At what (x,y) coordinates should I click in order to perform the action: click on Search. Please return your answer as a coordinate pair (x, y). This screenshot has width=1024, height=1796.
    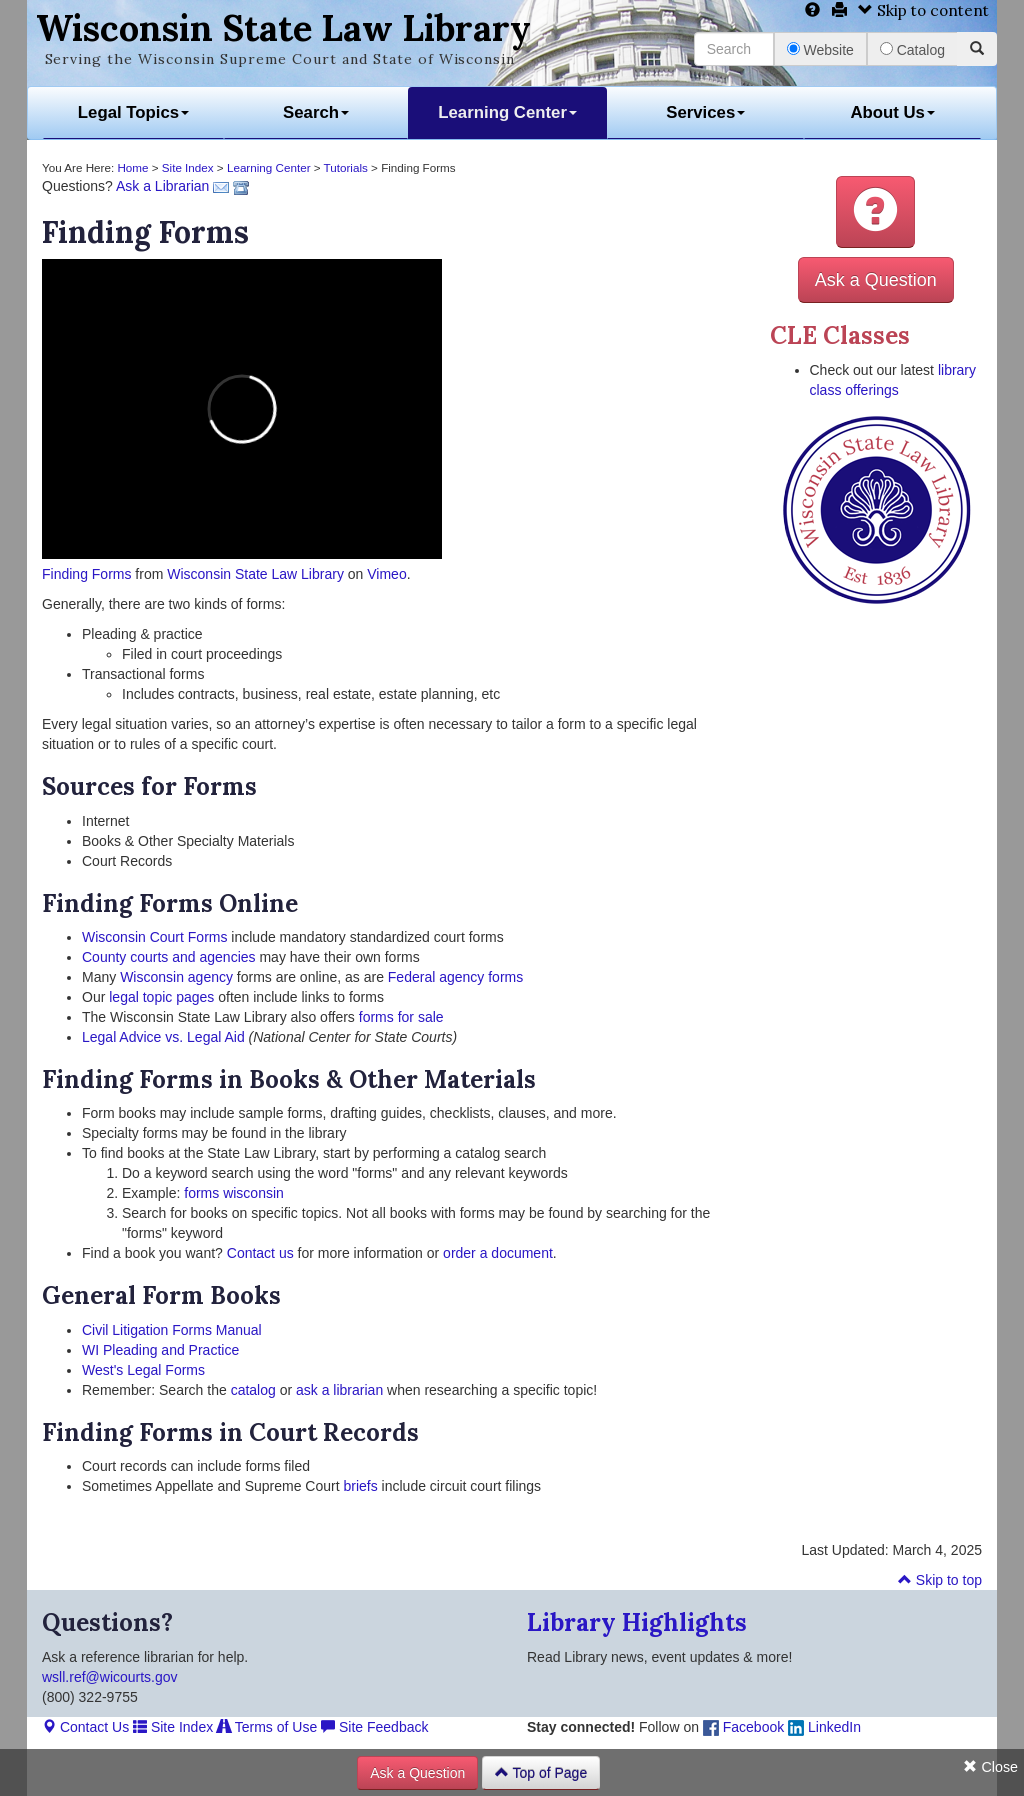
    Looking at the image, I should click on (316, 112).